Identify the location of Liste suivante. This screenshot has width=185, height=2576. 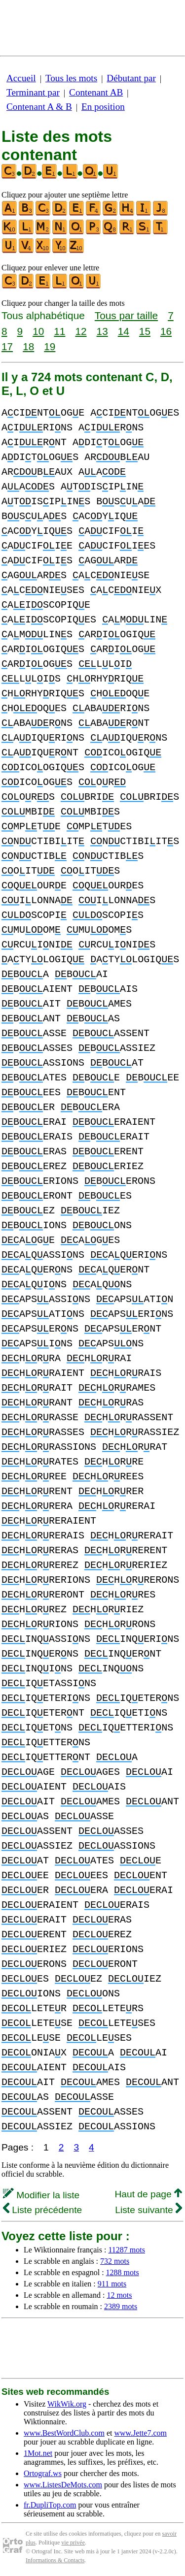
(148, 2210).